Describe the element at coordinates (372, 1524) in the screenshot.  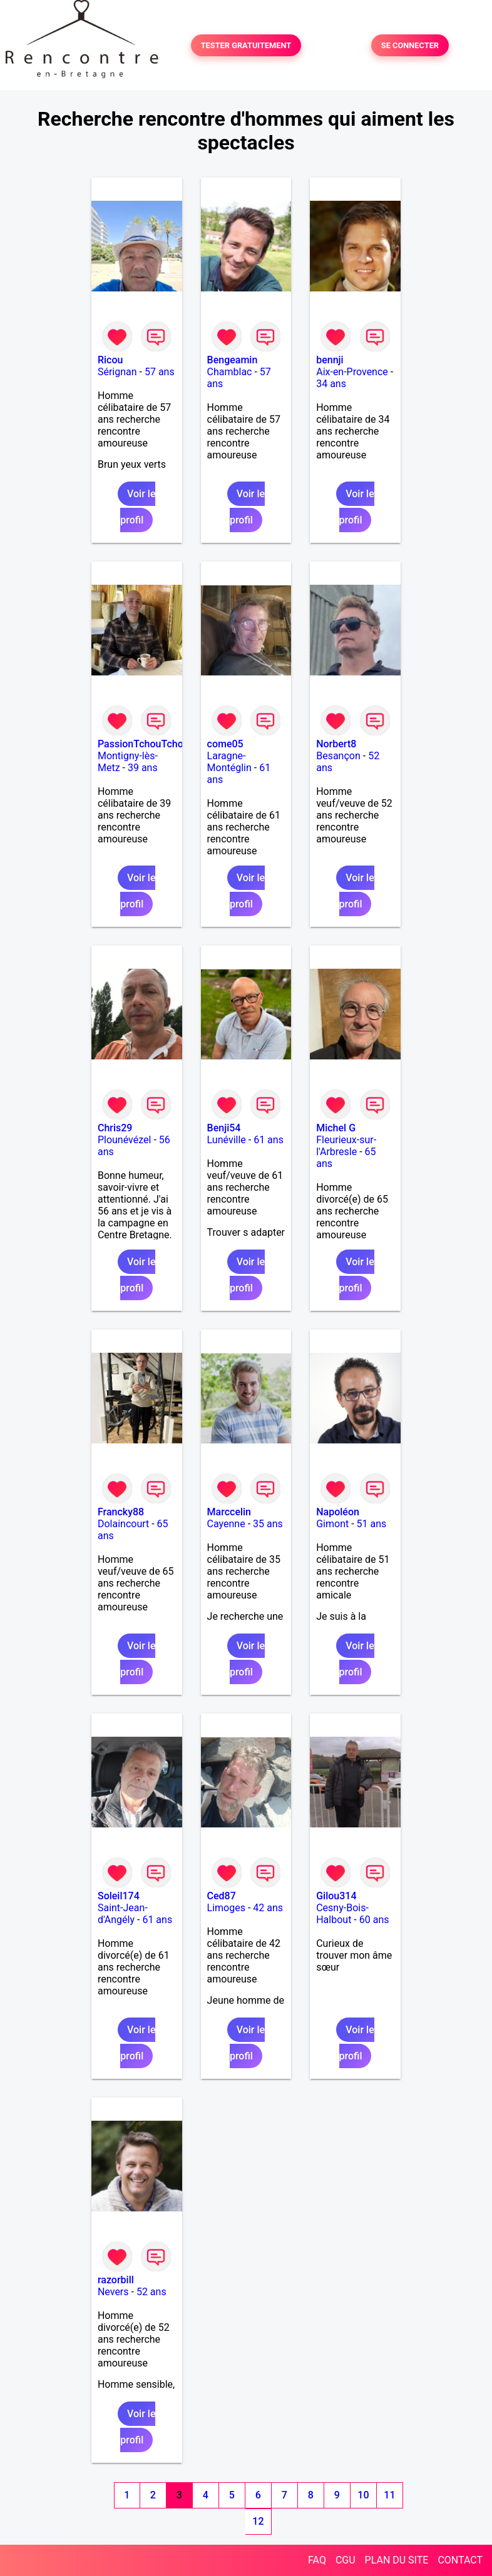
I see `51 ans` at that location.